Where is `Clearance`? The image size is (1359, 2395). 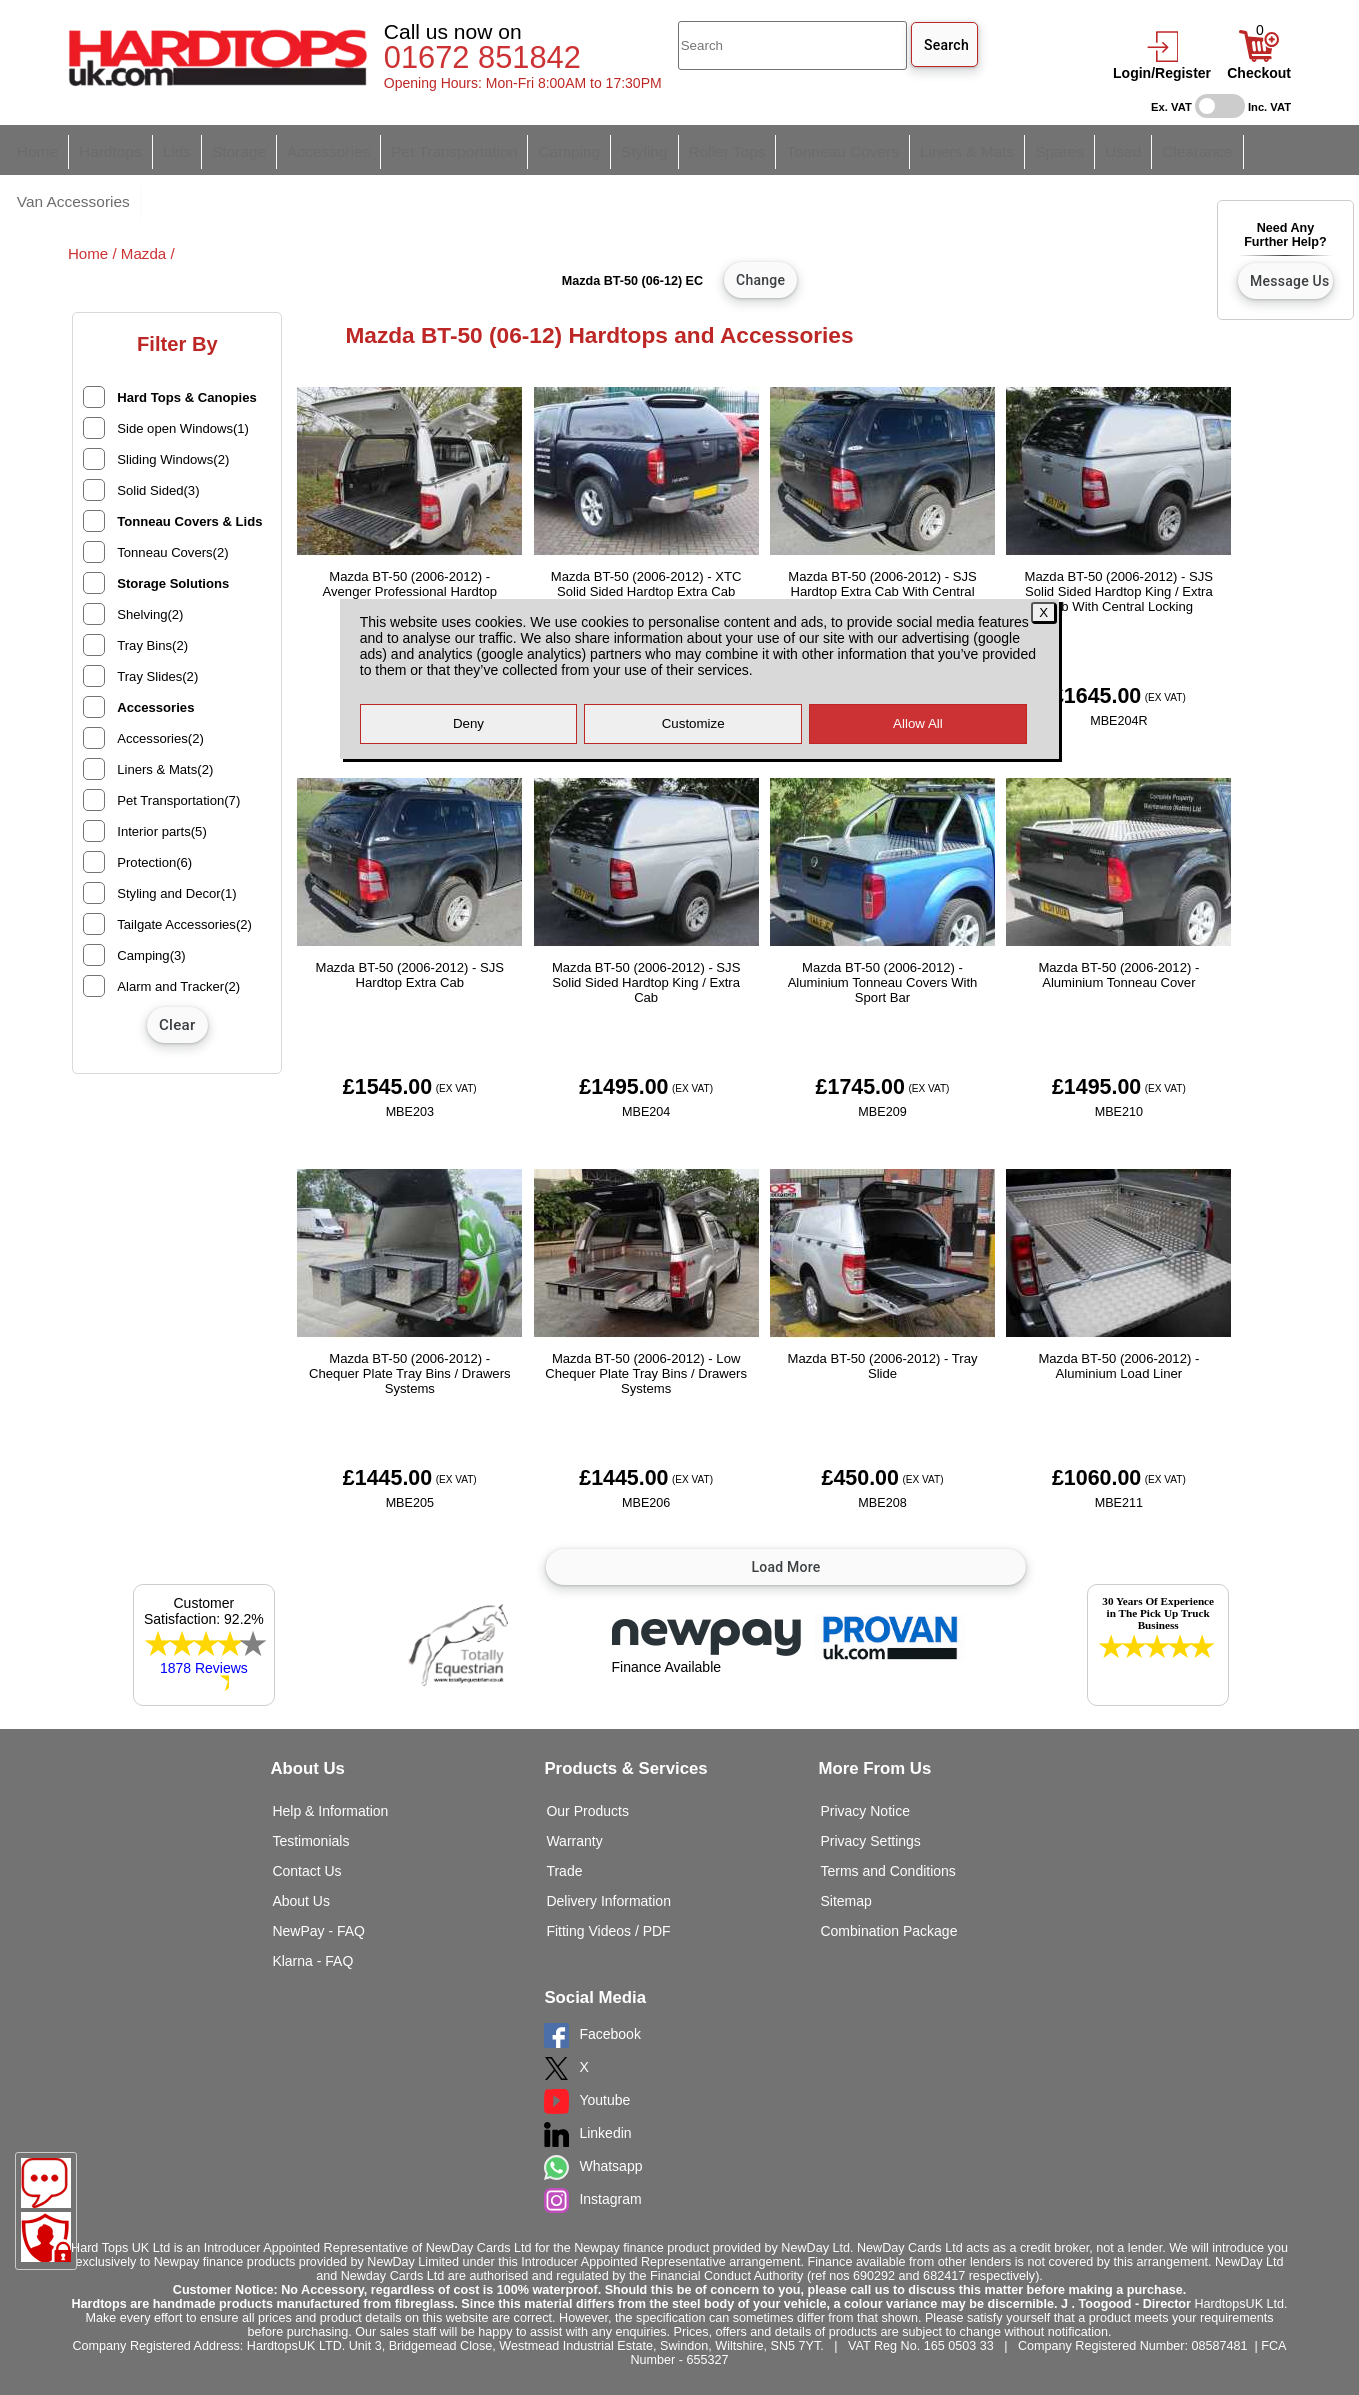
Clearance is located at coordinates (1104, 148).